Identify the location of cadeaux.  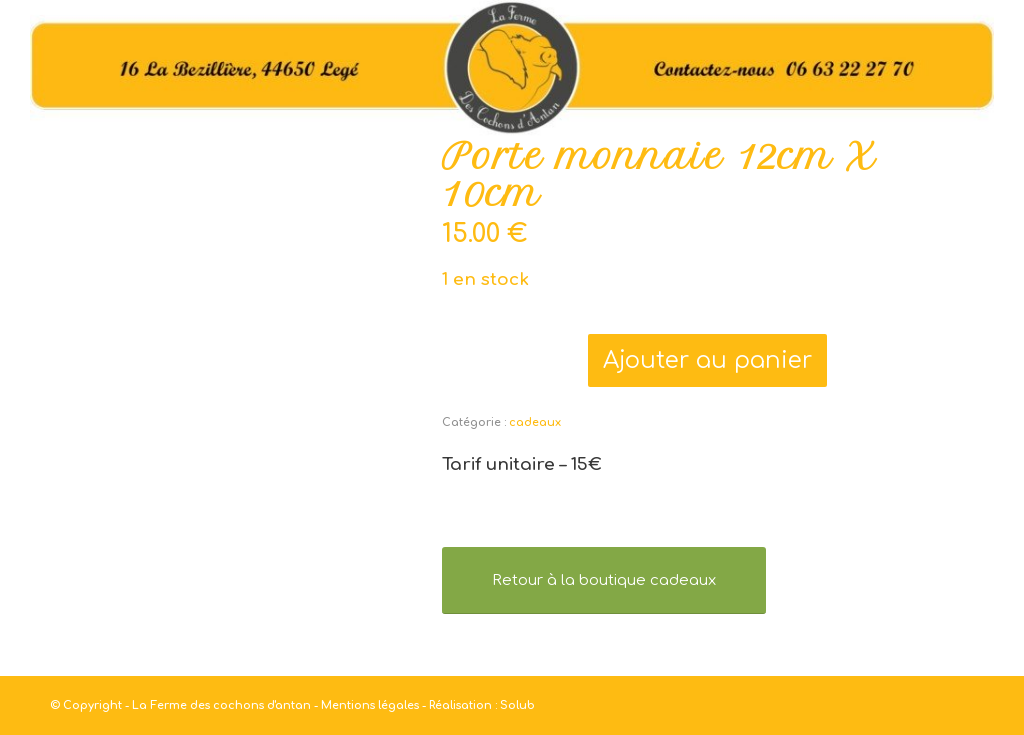
(535, 422).